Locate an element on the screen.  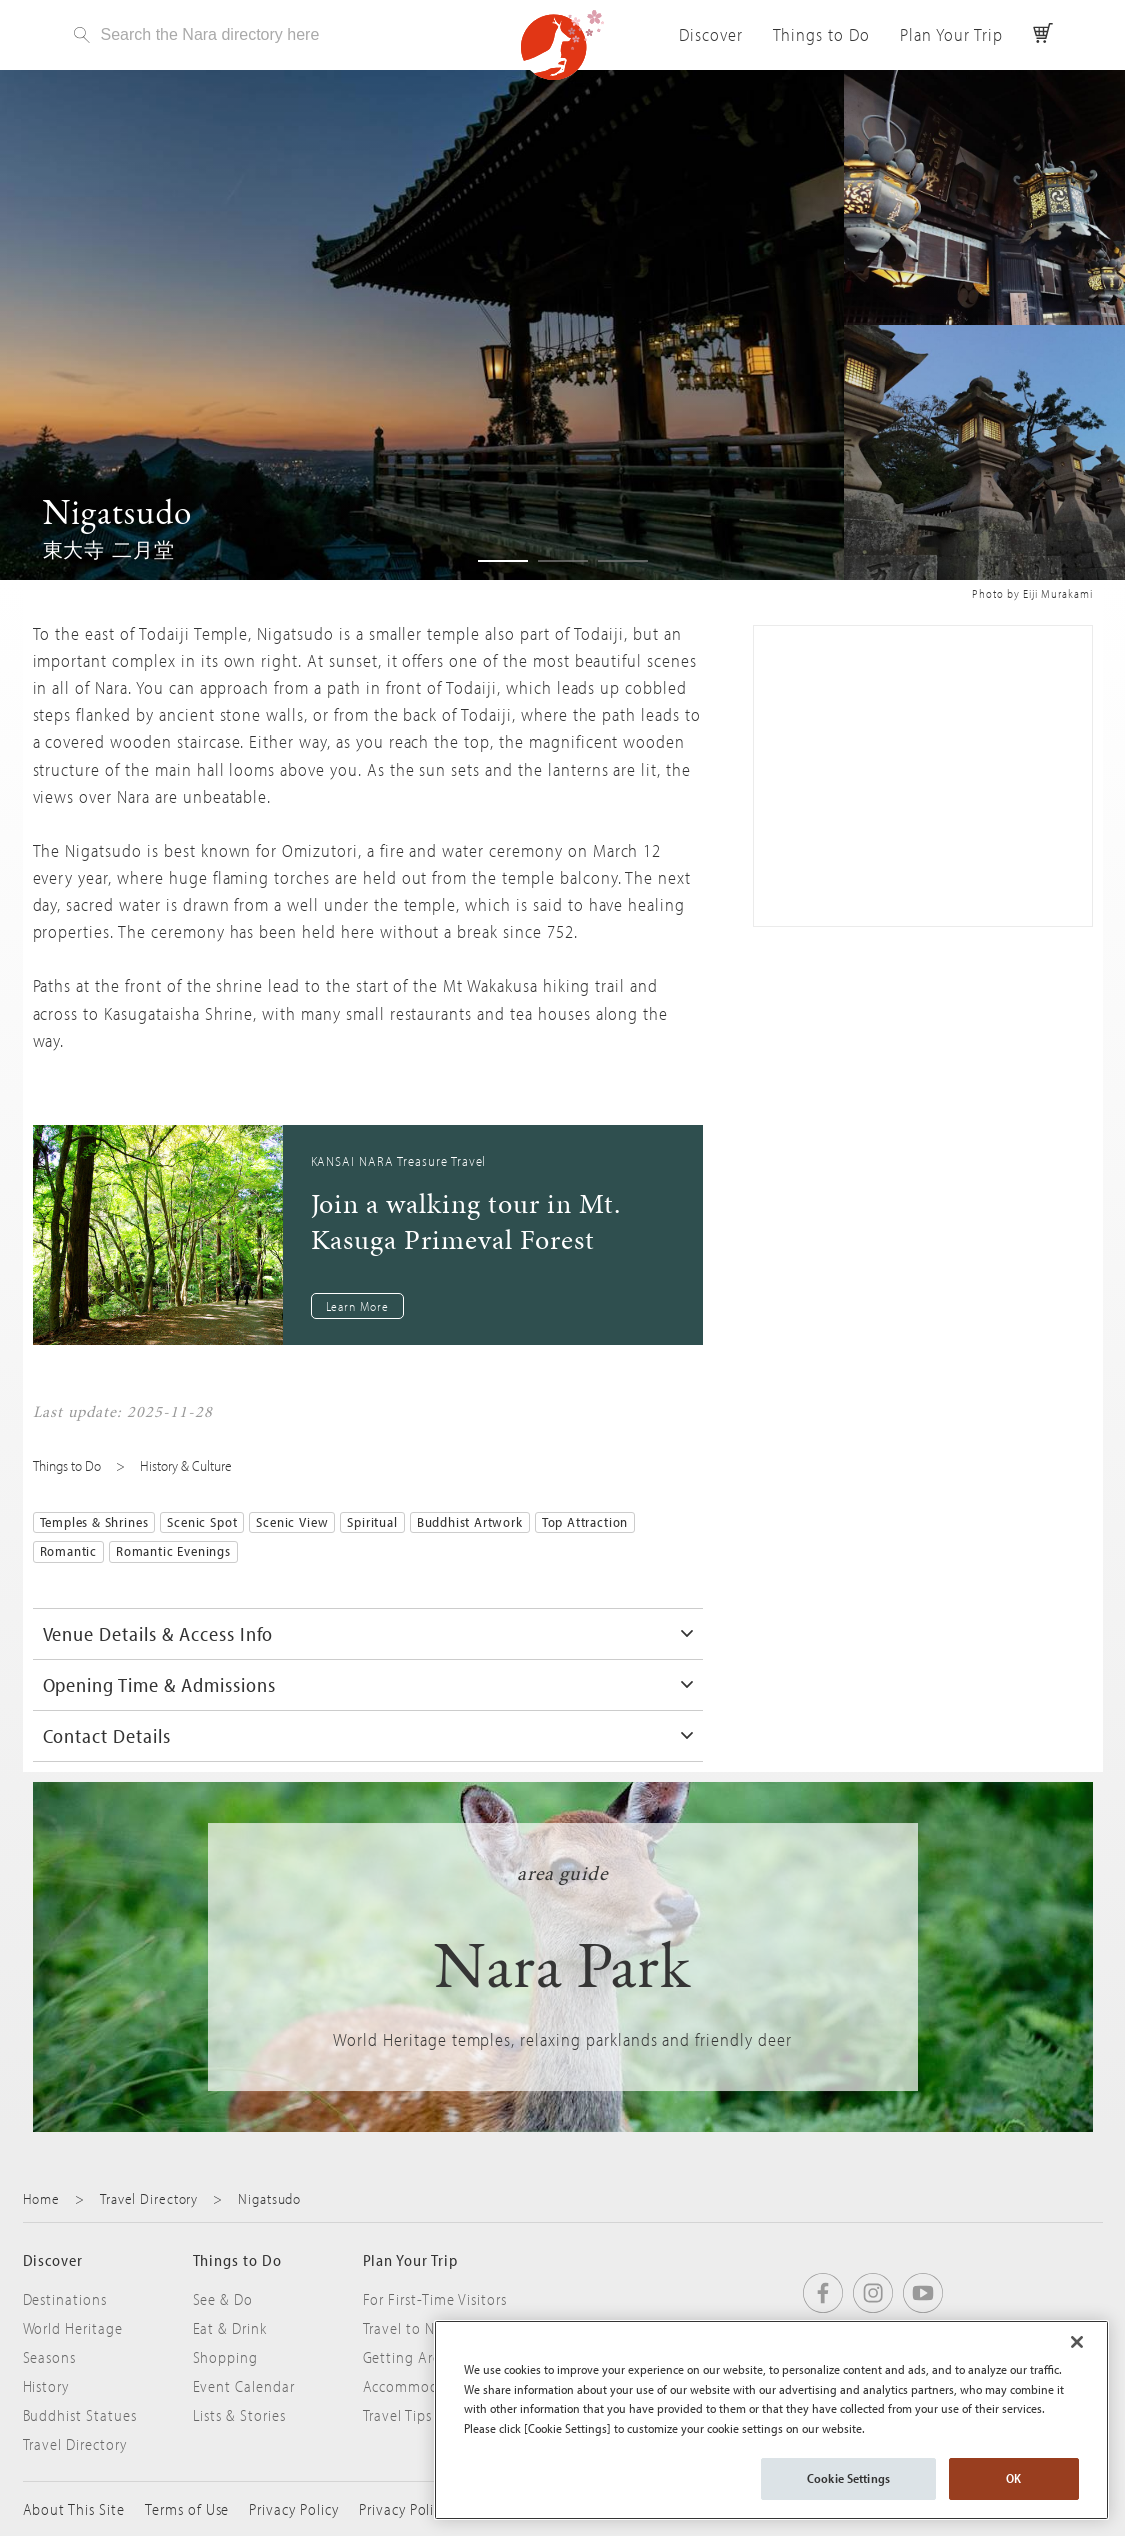
Learn More is located at coordinates (358, 1306).